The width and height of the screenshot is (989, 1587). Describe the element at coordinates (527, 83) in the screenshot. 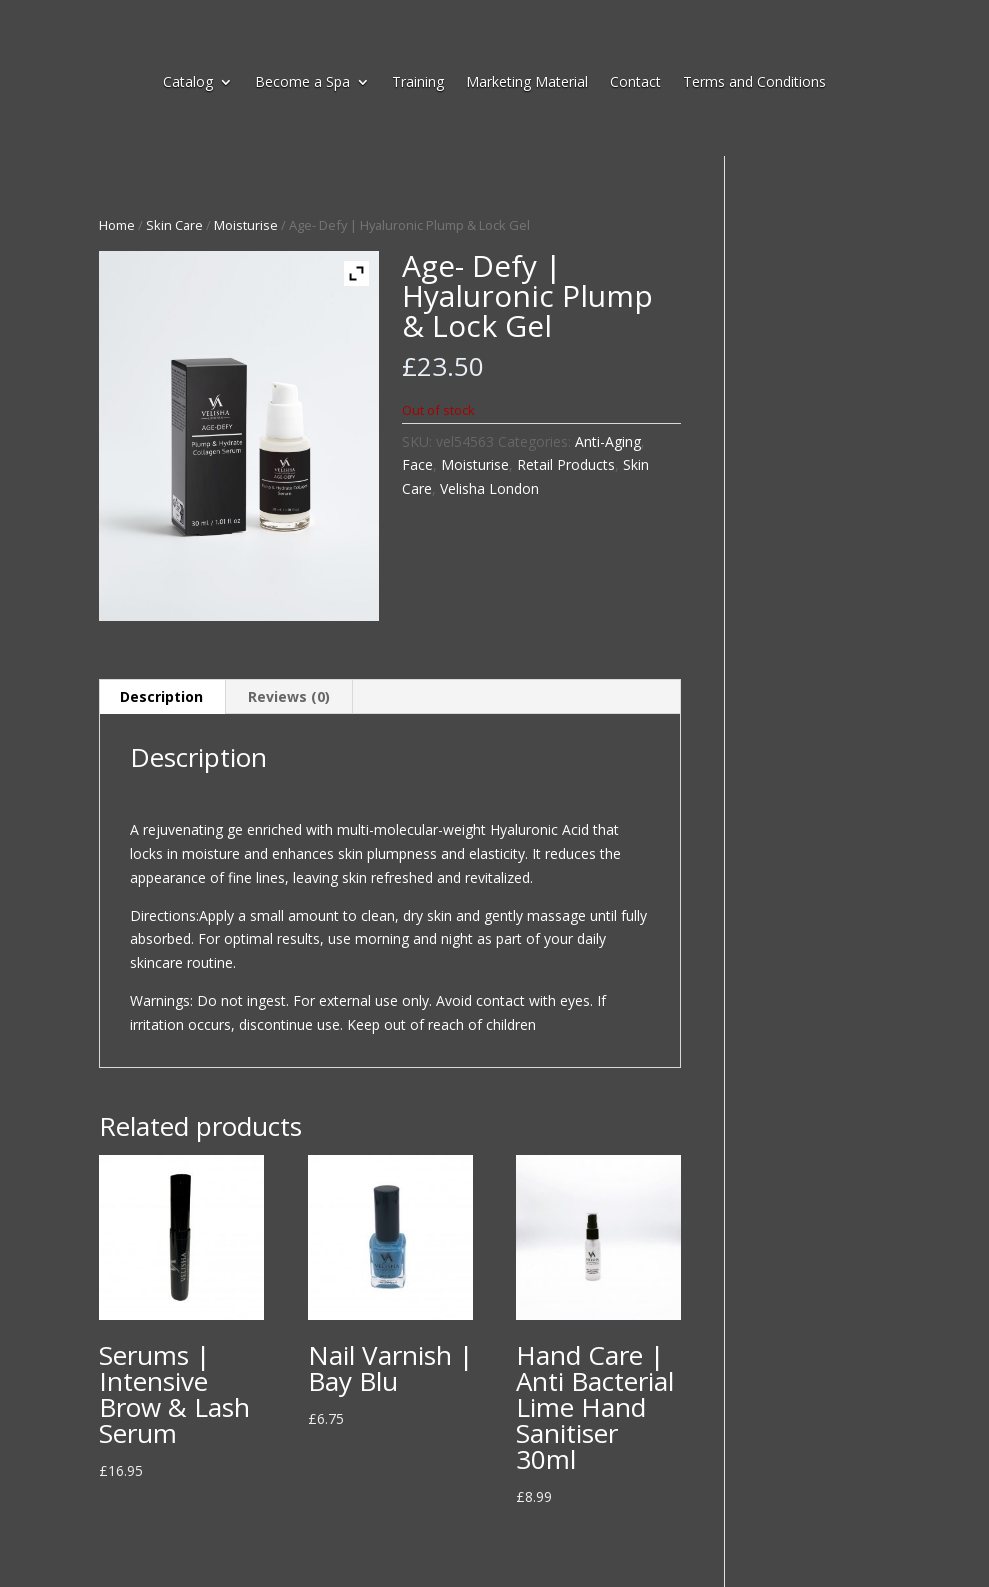

I see `Marketing Material` at that location.